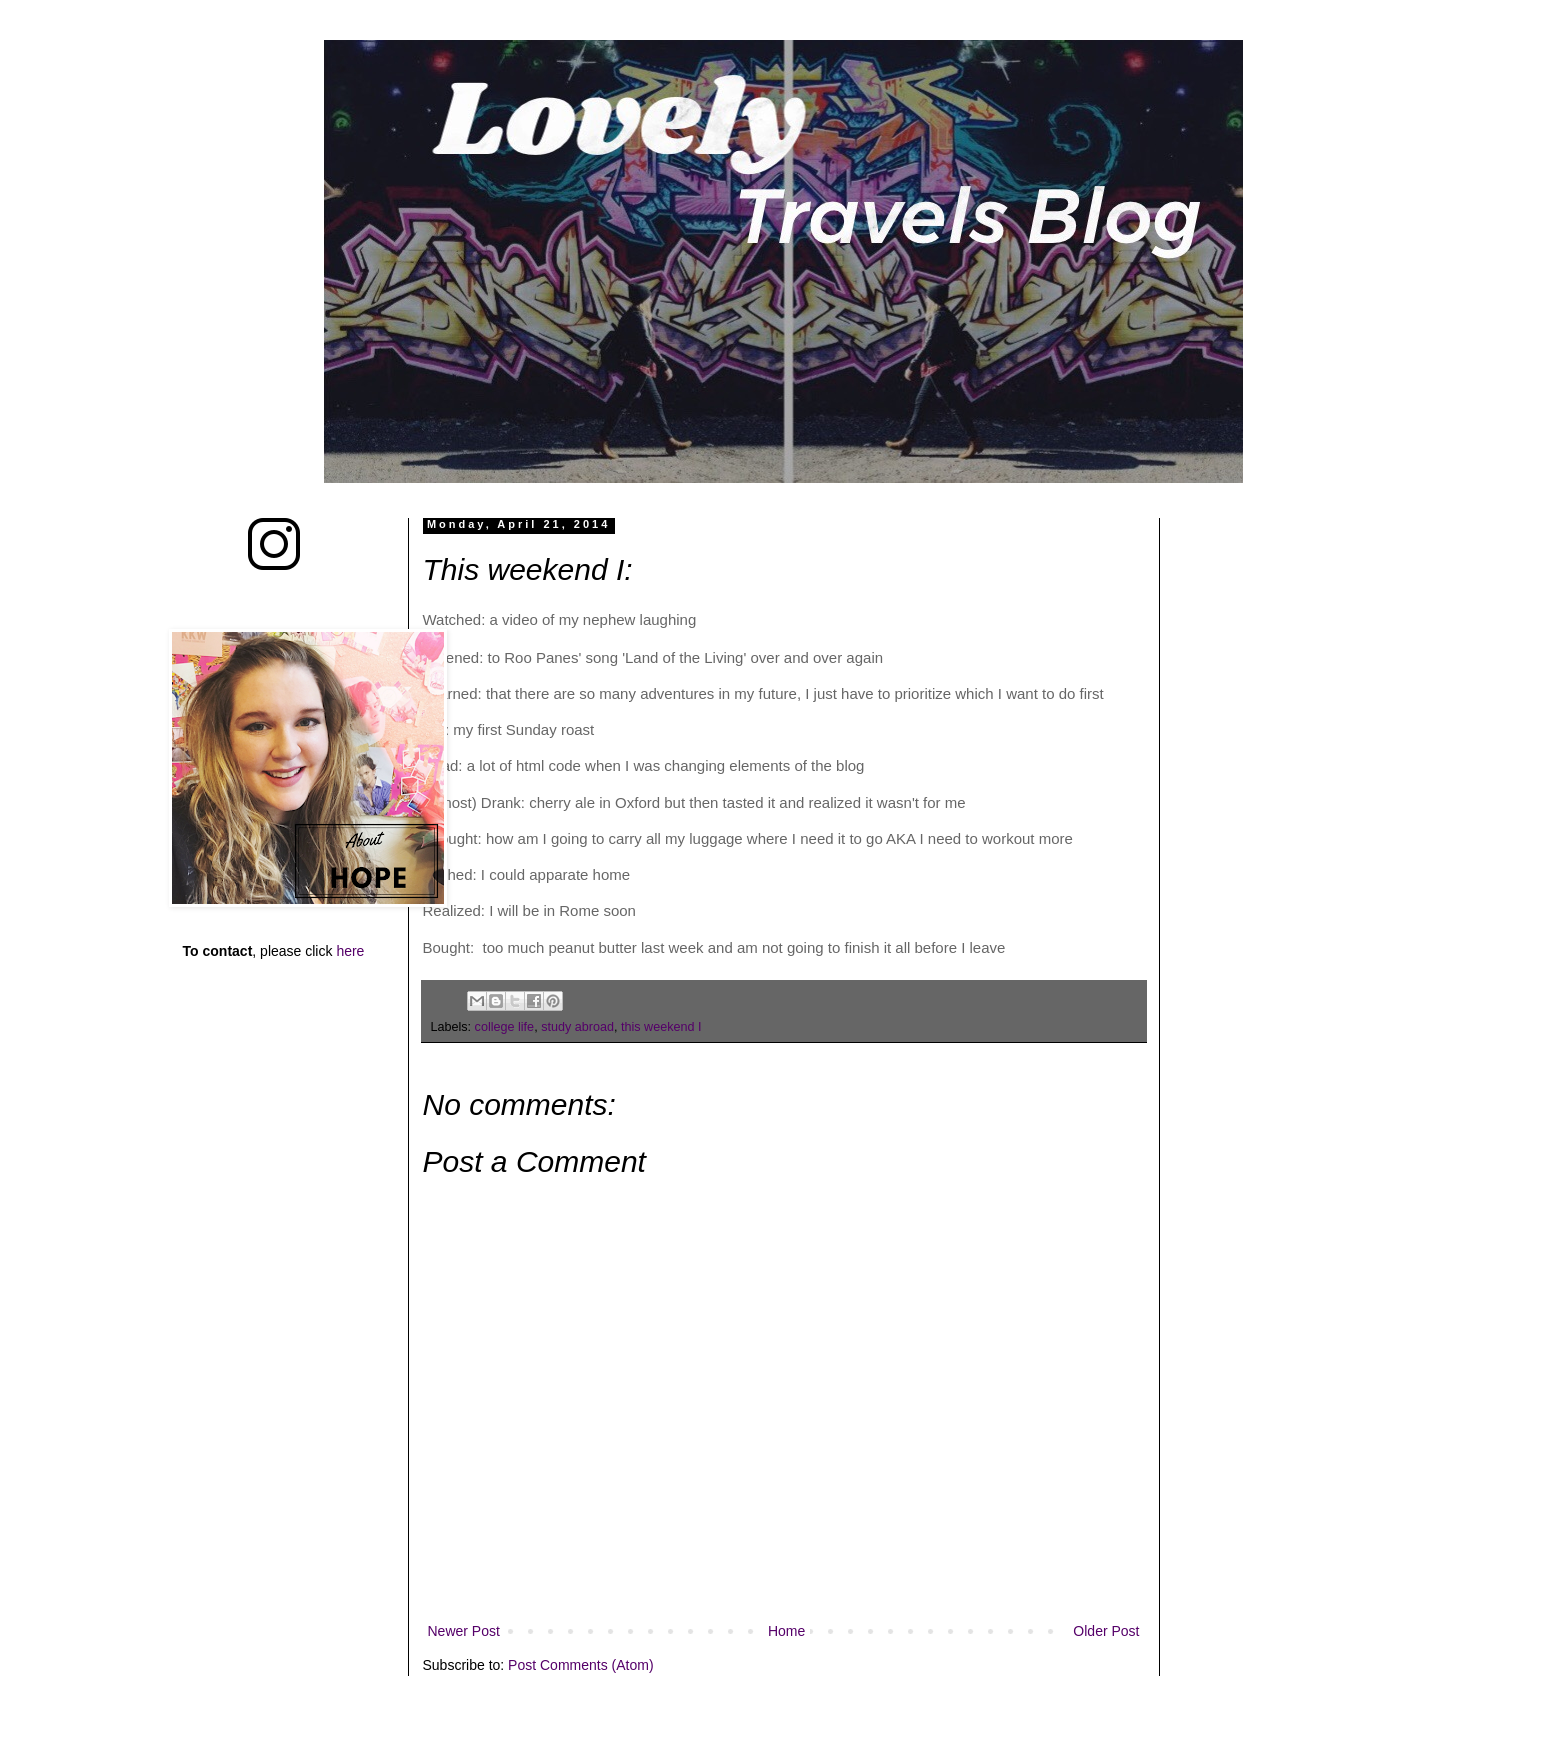  What do you see at coordinates (577, 1027) in the screenshot?
I see `study abroad` at bounding box center [577, 1027].